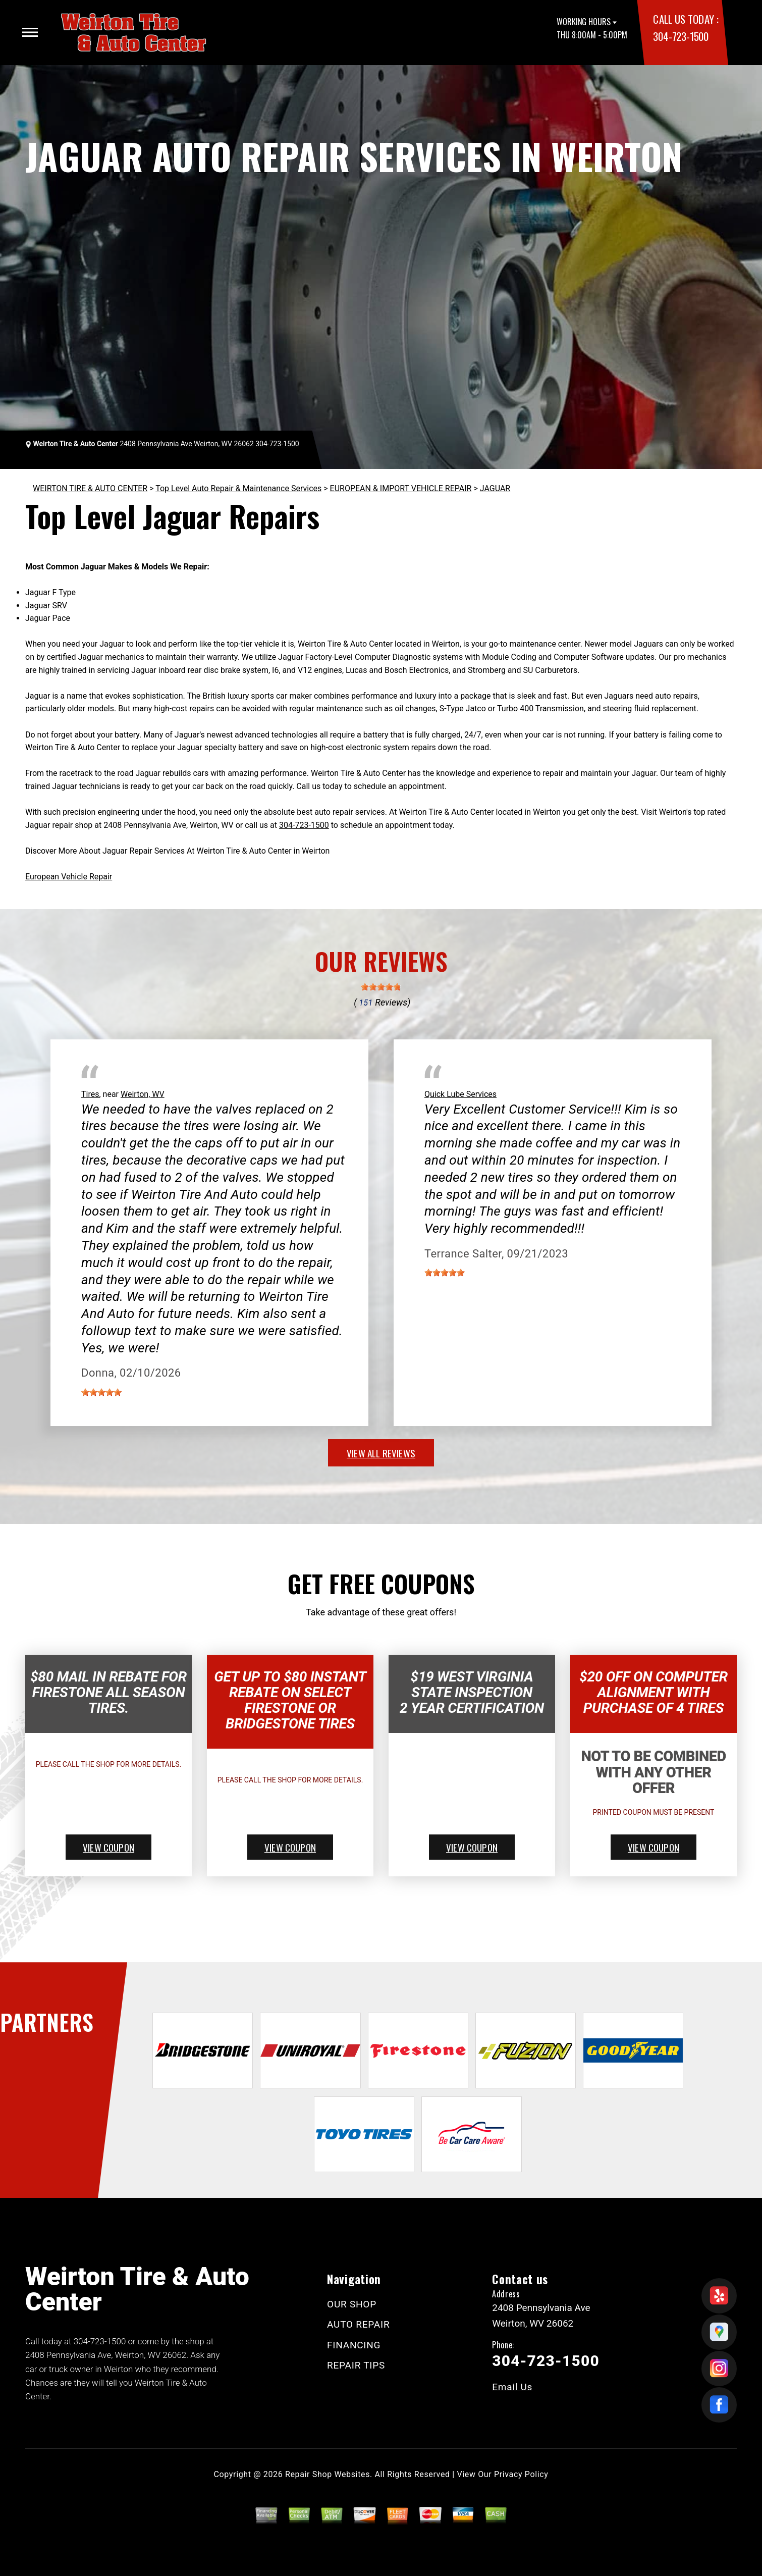 Image resolution: width=762 pixels, height=2576 pixels. What do you see at coordinates (680, 36) in the screenshot?
I see `304-723-1500` at bounding box center [680, 36].